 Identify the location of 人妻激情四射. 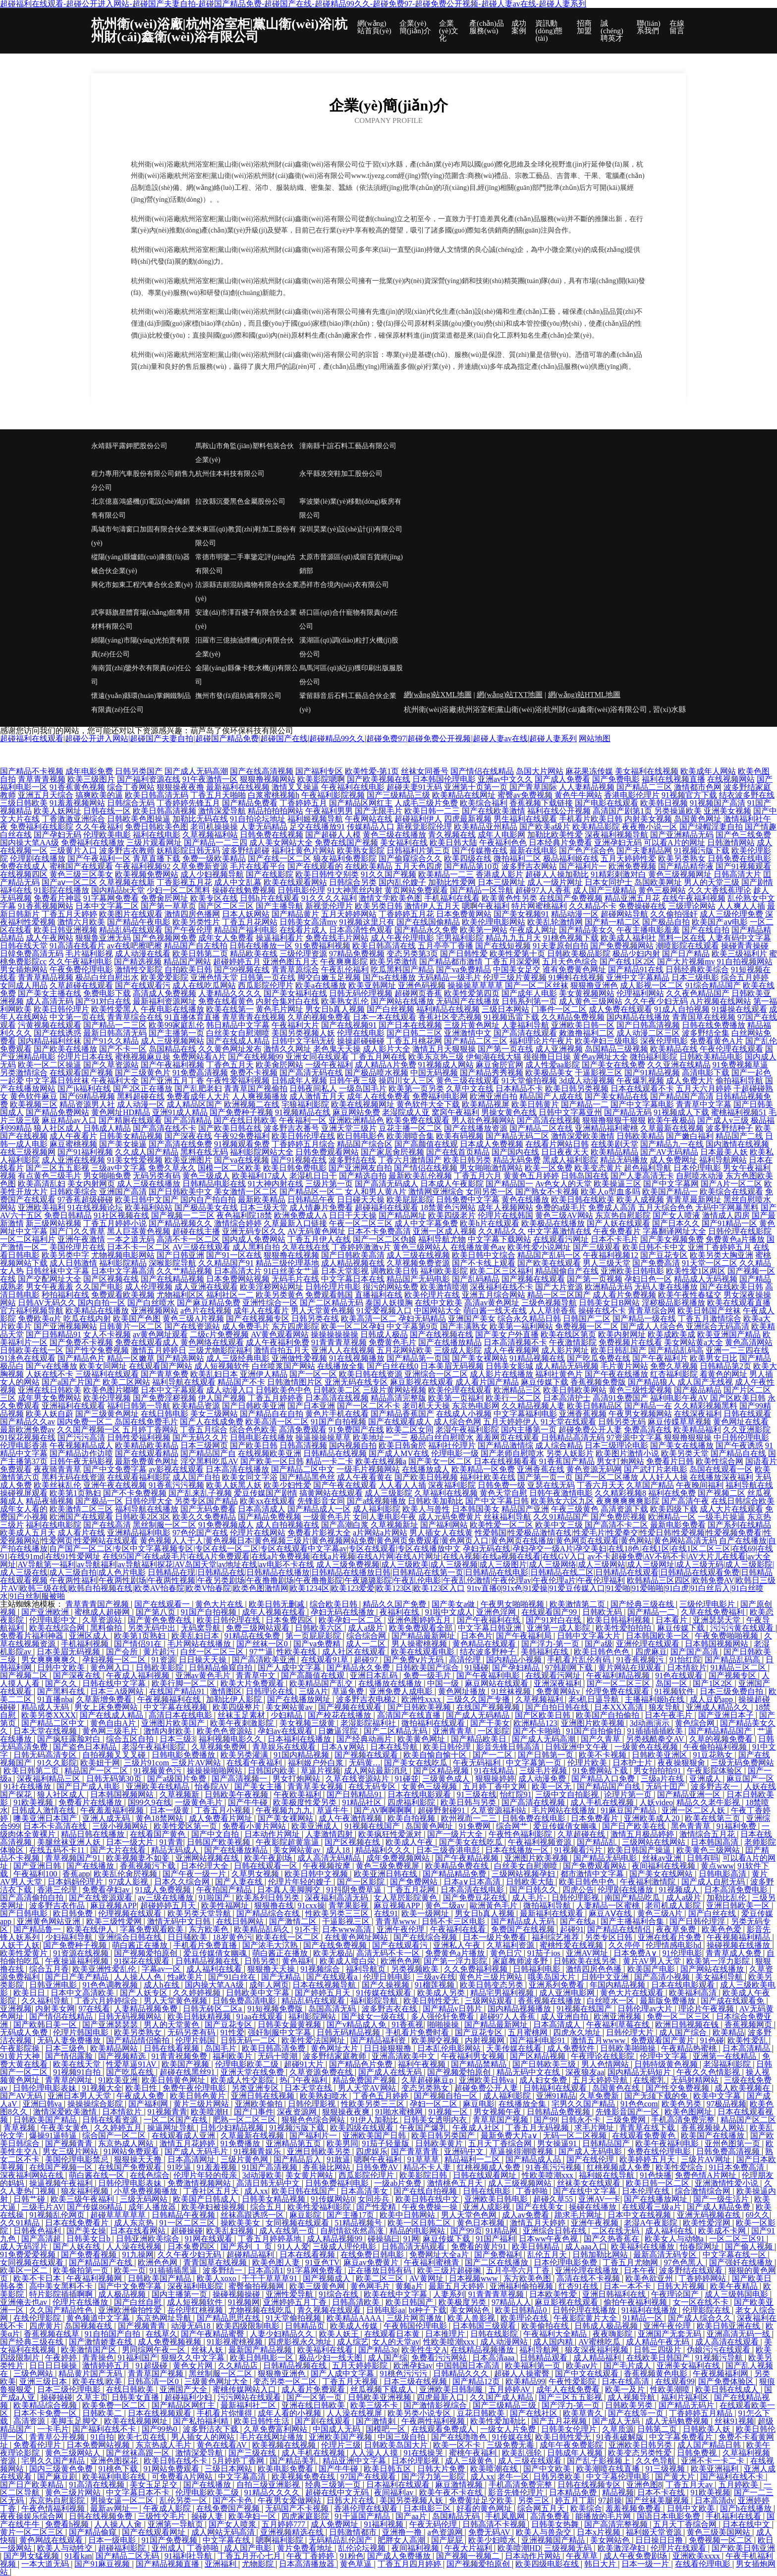
(330, 1834).